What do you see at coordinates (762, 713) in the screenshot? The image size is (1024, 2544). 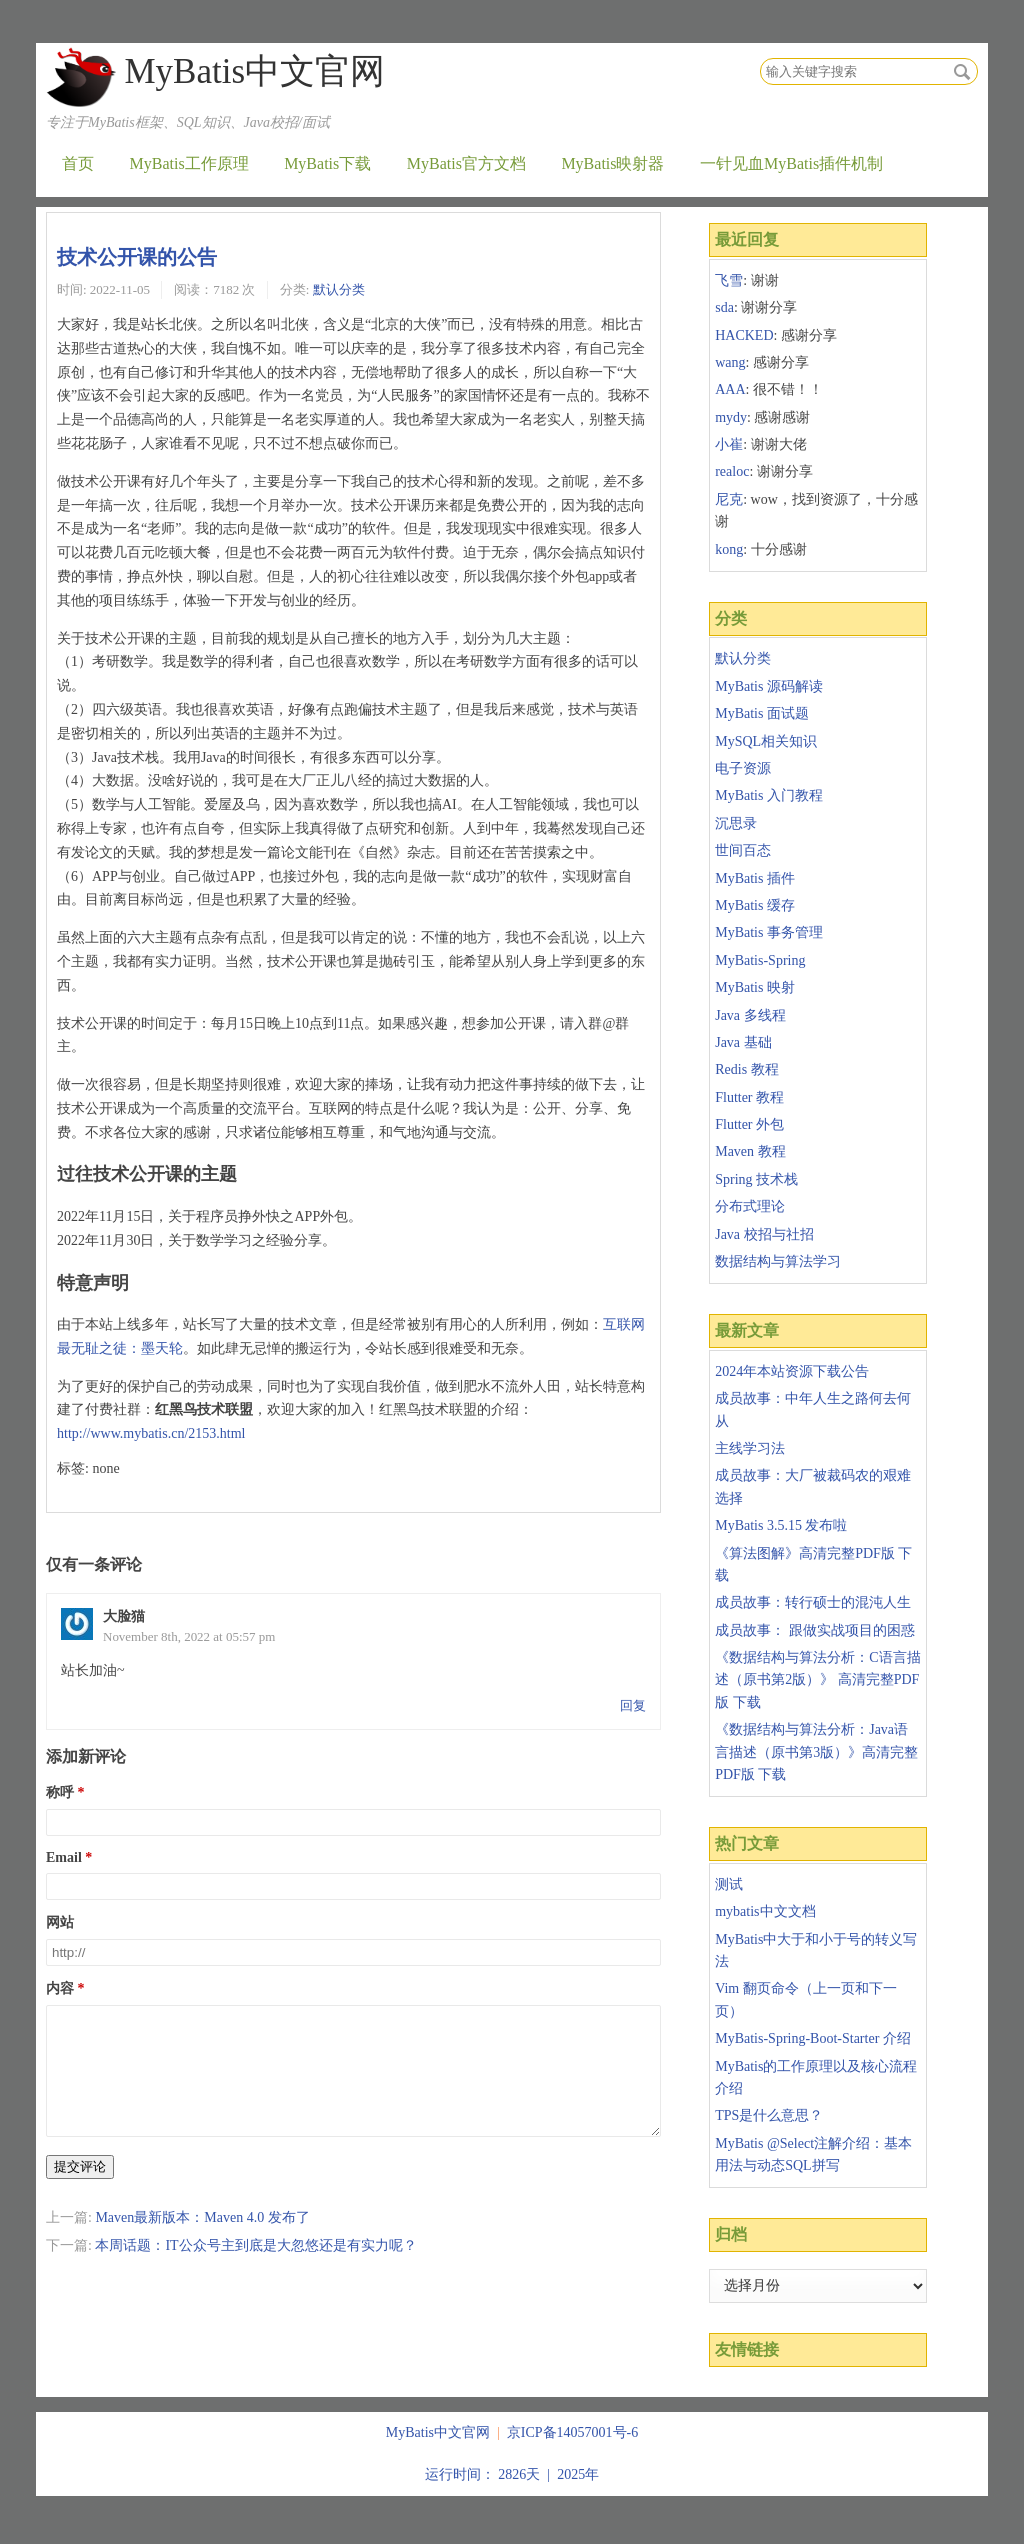 I see `MyBatis 面试题` at bounding box center [762, 713].